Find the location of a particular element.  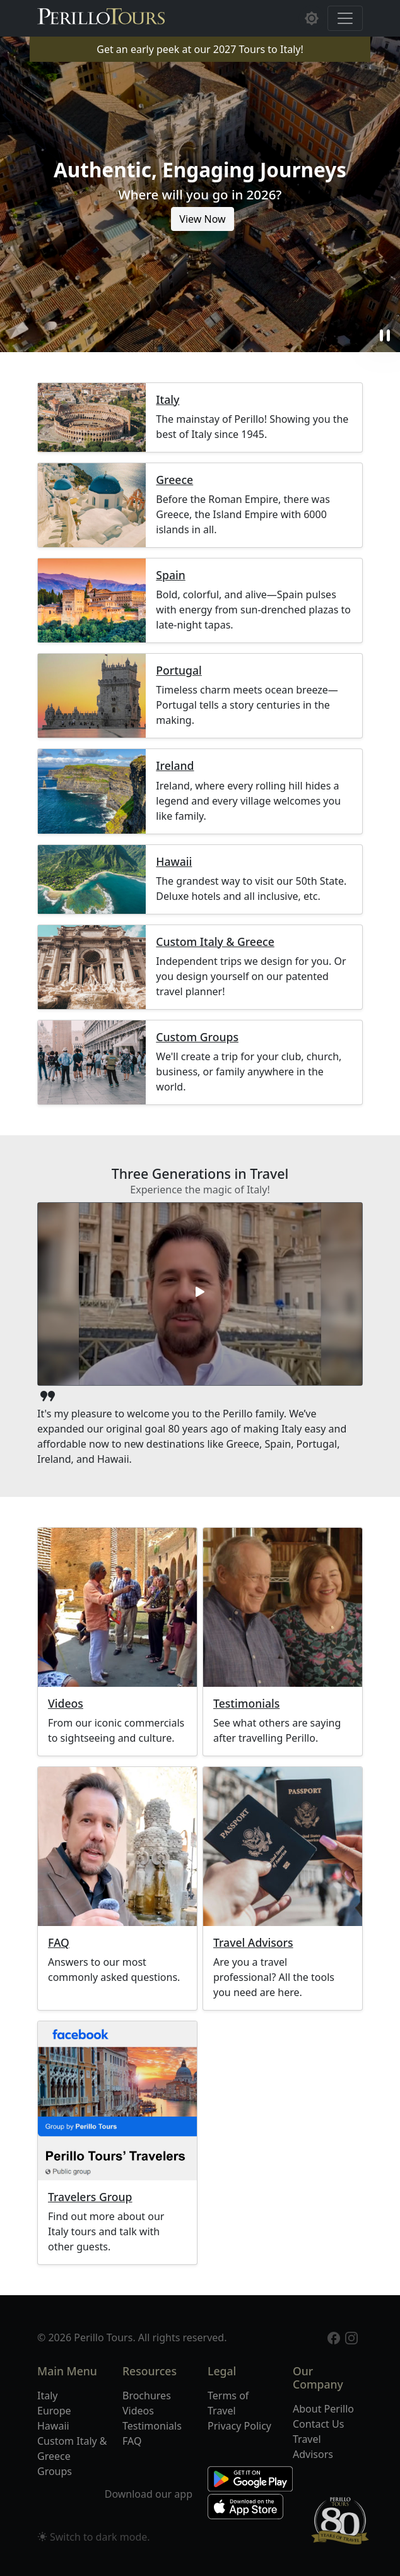

Terms of Travel is located at coordinates (228, 2403).